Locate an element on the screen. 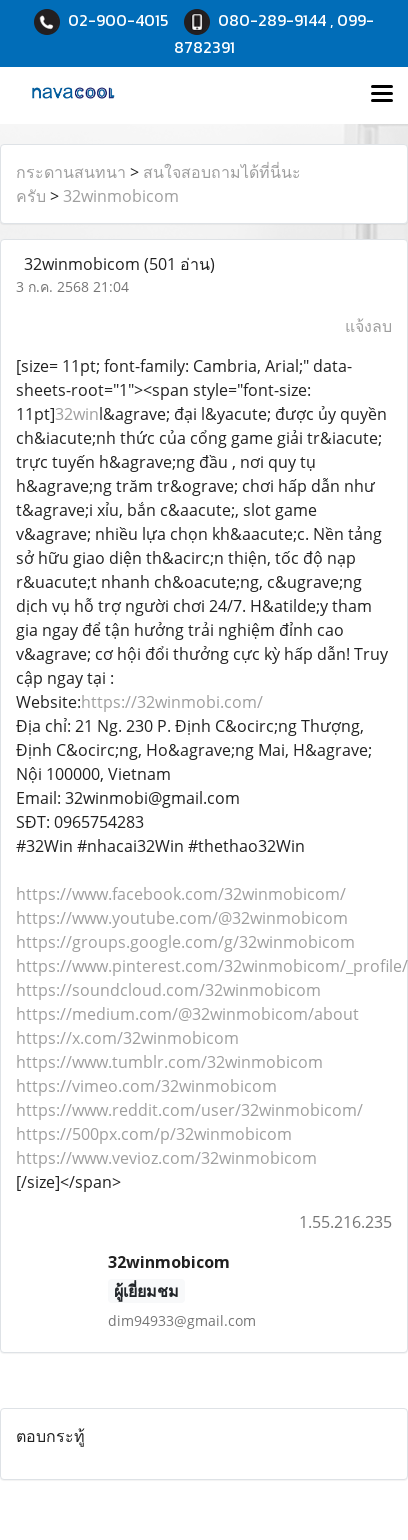  https://500px.com/p/32winmobicom is located at coordinates (154, 1134).